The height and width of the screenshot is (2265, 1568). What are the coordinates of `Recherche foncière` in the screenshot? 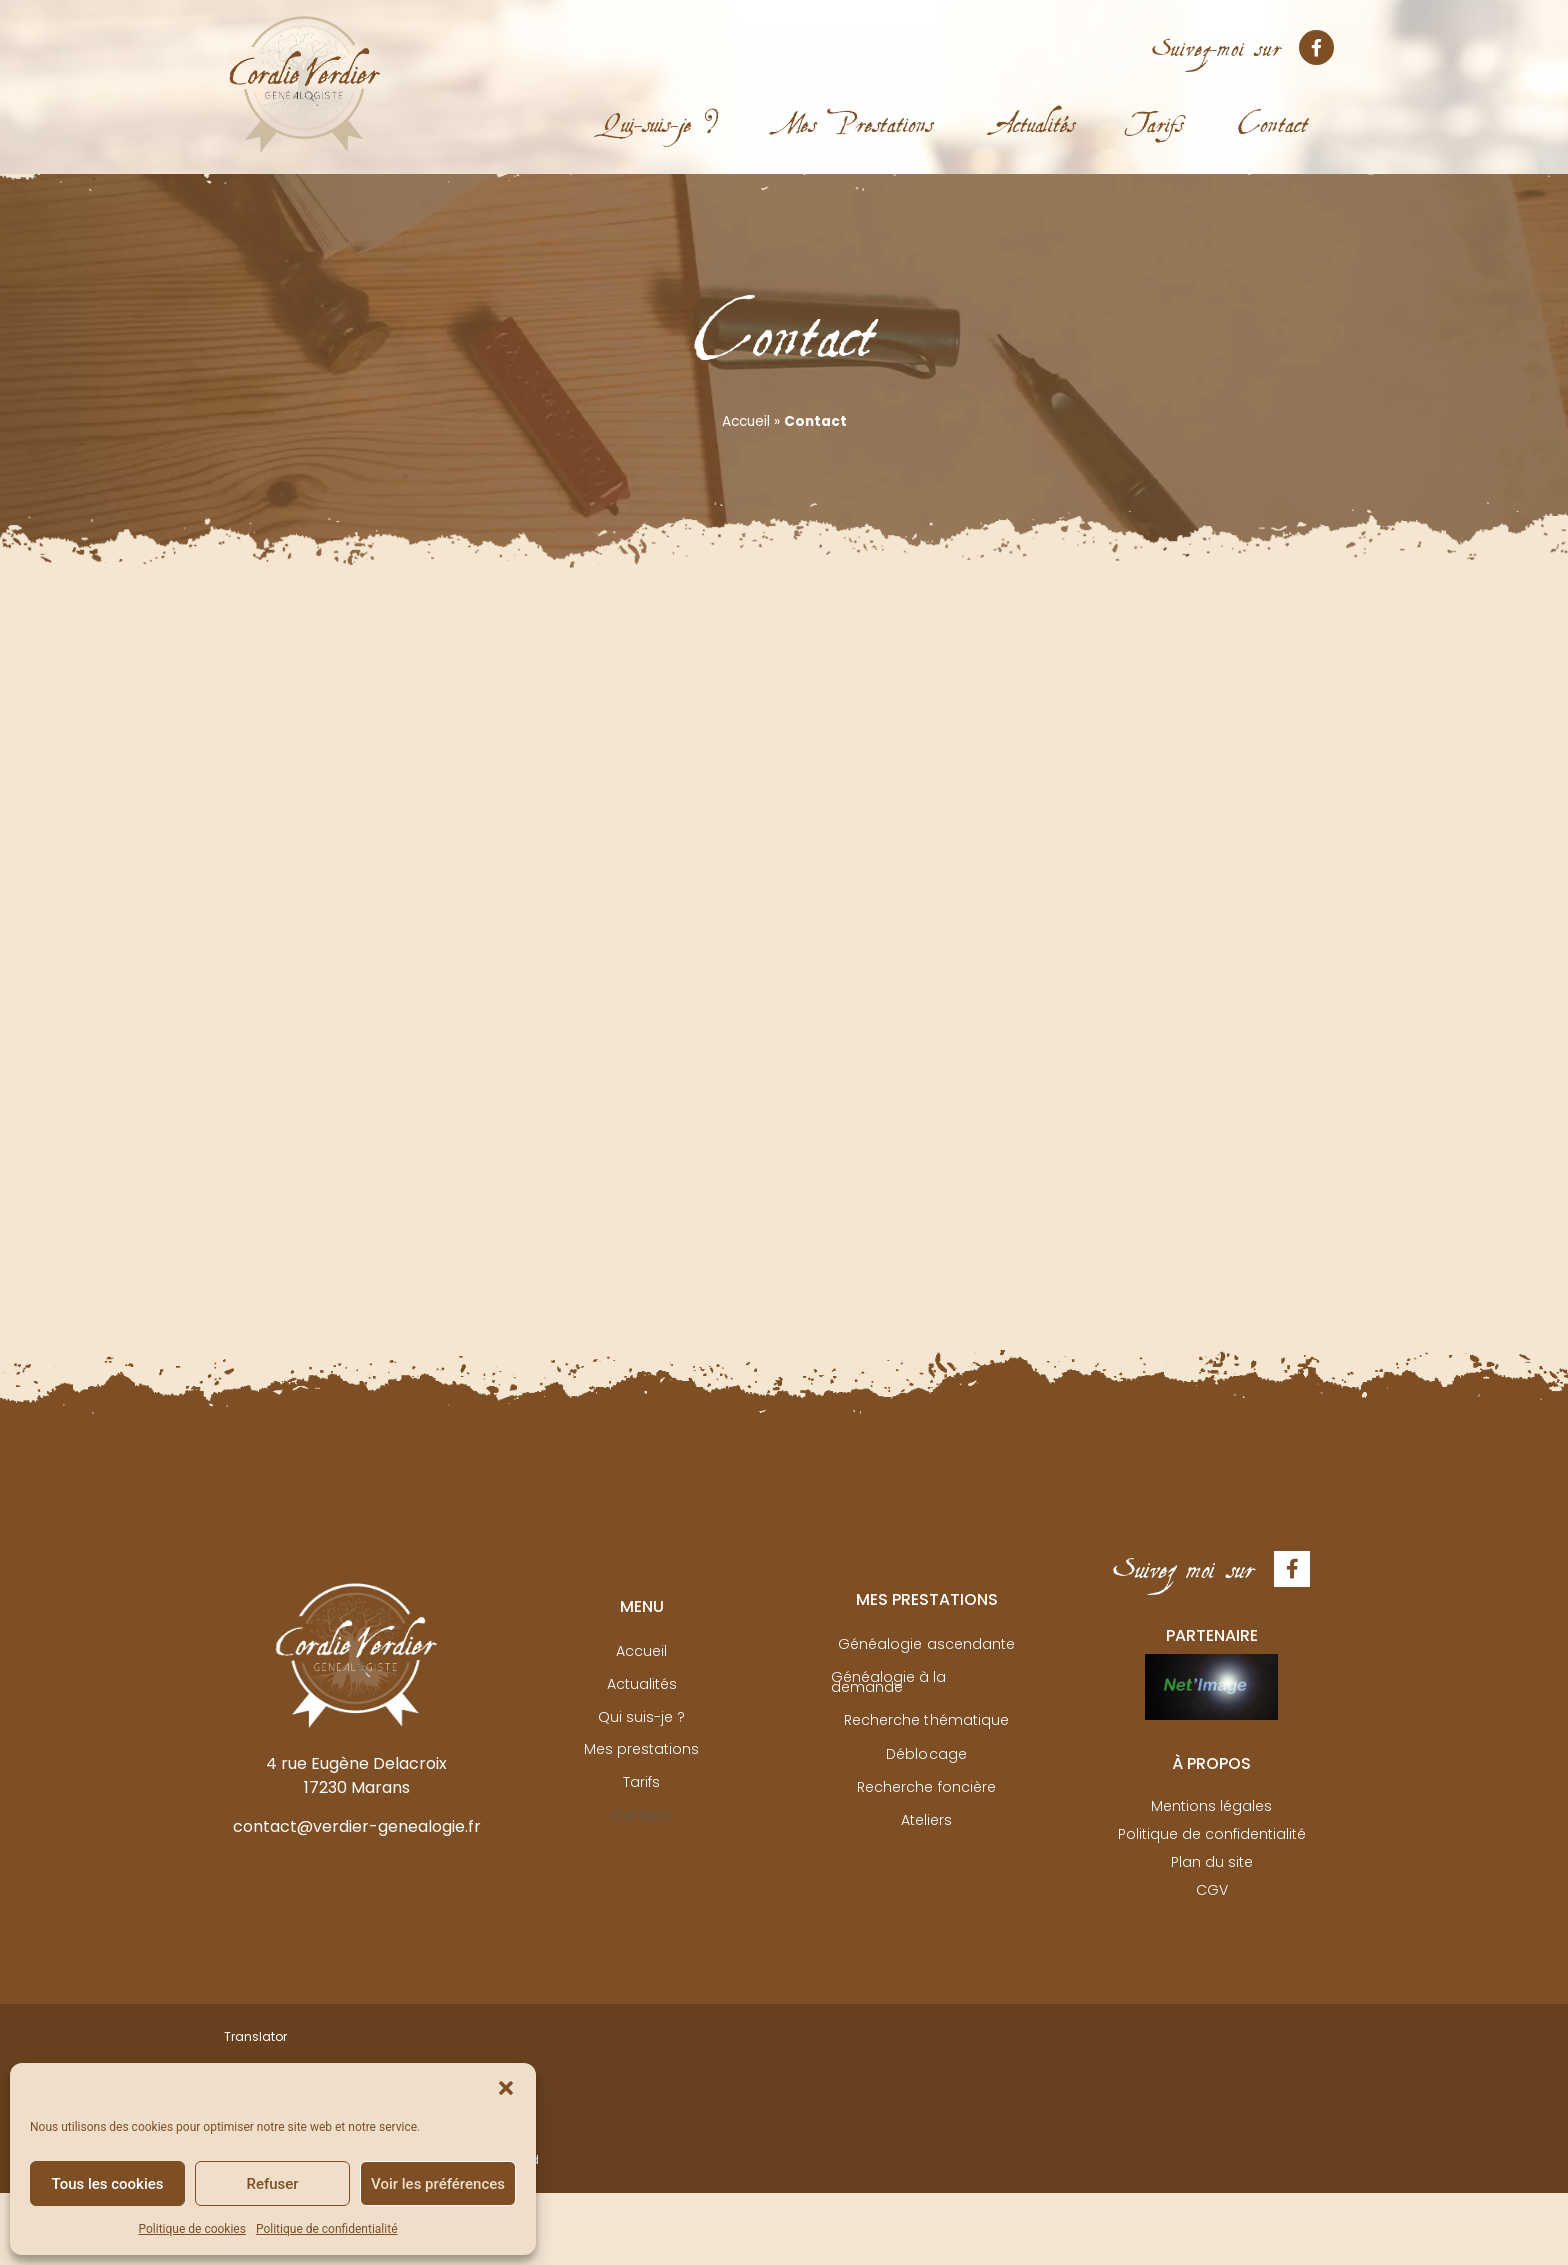 It's located at (927, 1783).